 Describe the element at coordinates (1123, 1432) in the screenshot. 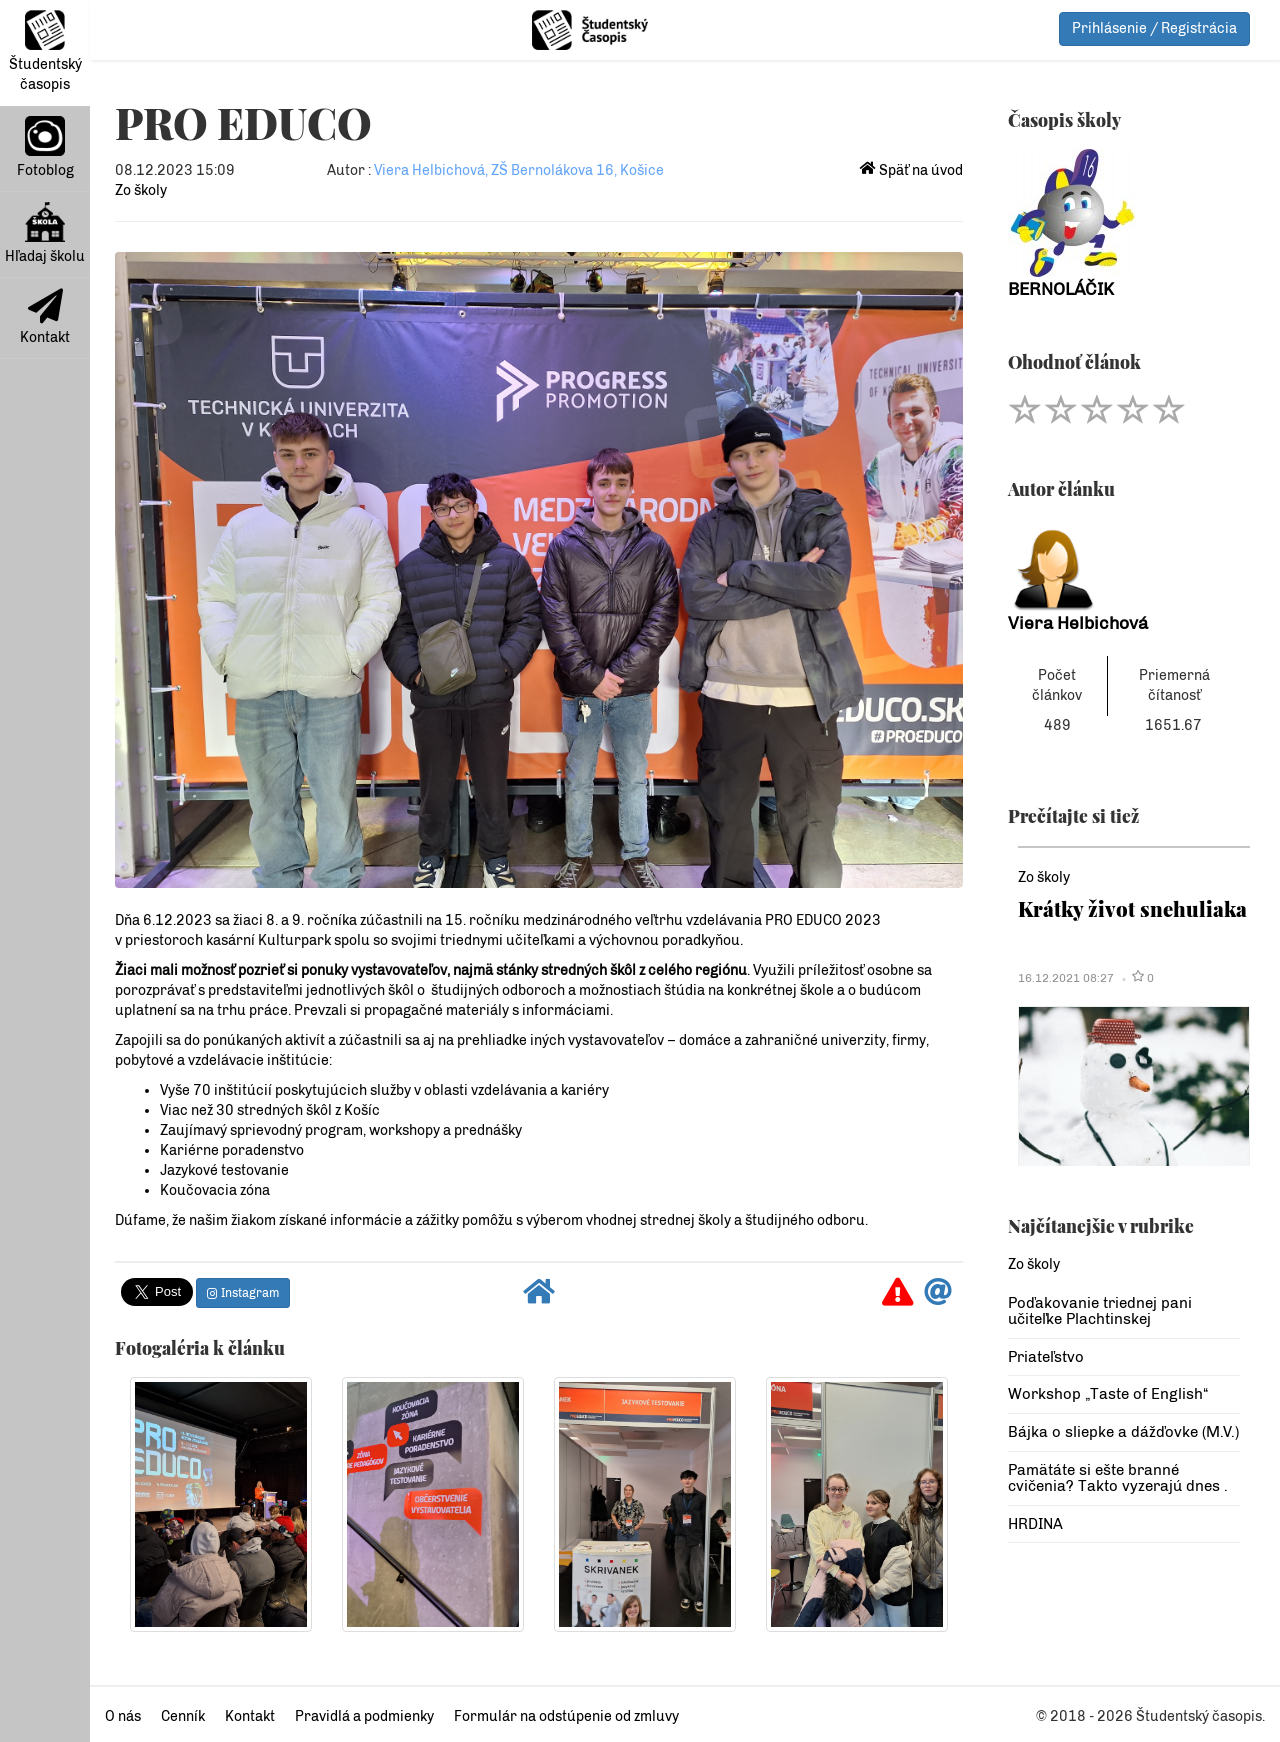

I see `Bájka o sliepke a dážďovke (M.V.)` at that location.